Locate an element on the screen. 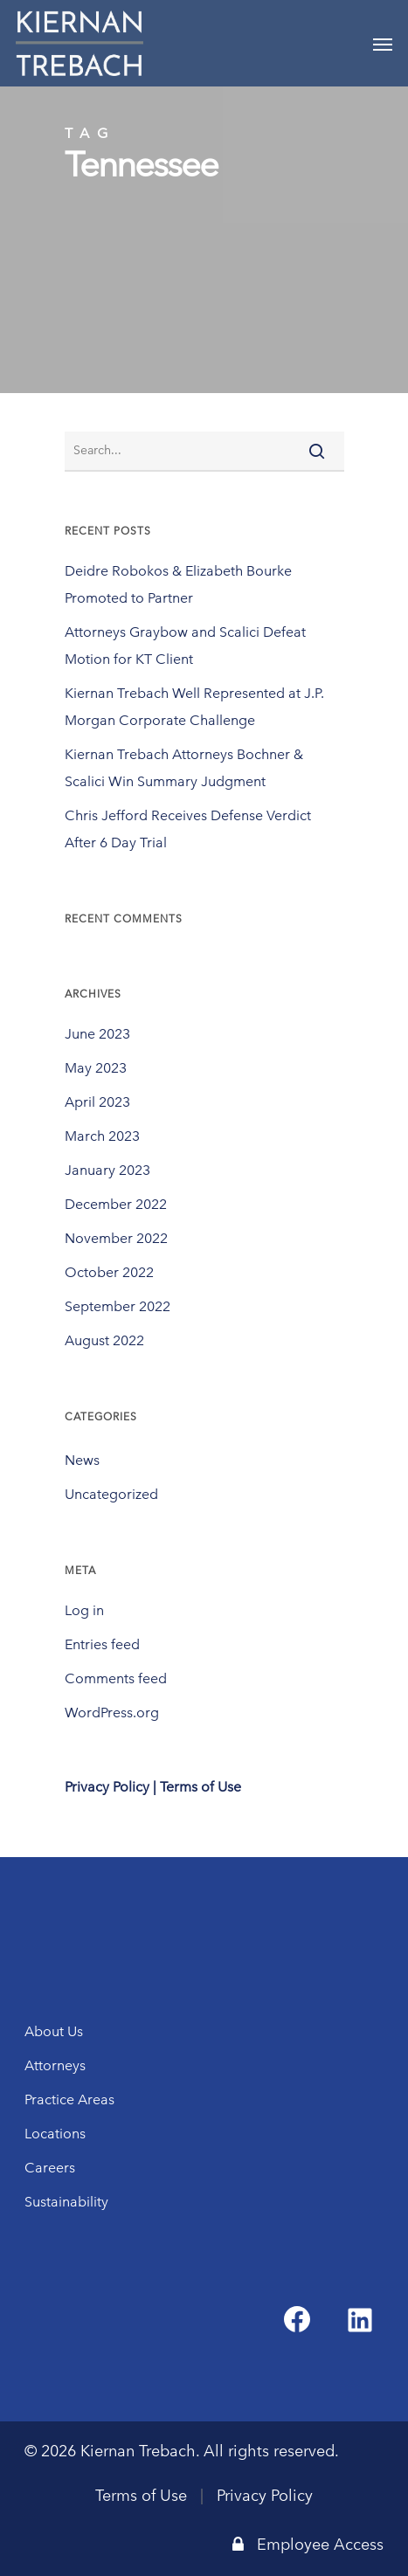 The width and height of the screenshot is (408, 2576). May 2023 is located at coordinates (96, 1068).